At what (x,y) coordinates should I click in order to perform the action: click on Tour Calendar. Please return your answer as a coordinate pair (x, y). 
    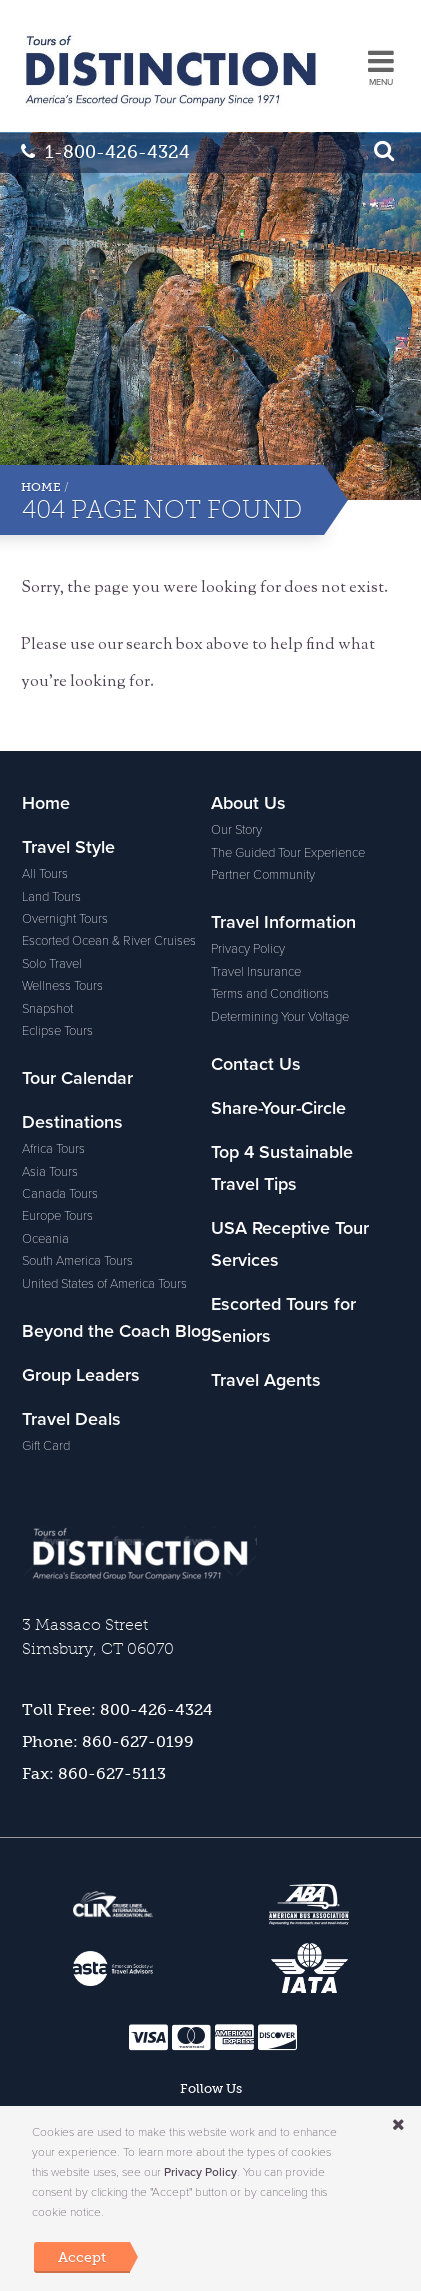
    Looking at the image, I should click on (77, 1078).